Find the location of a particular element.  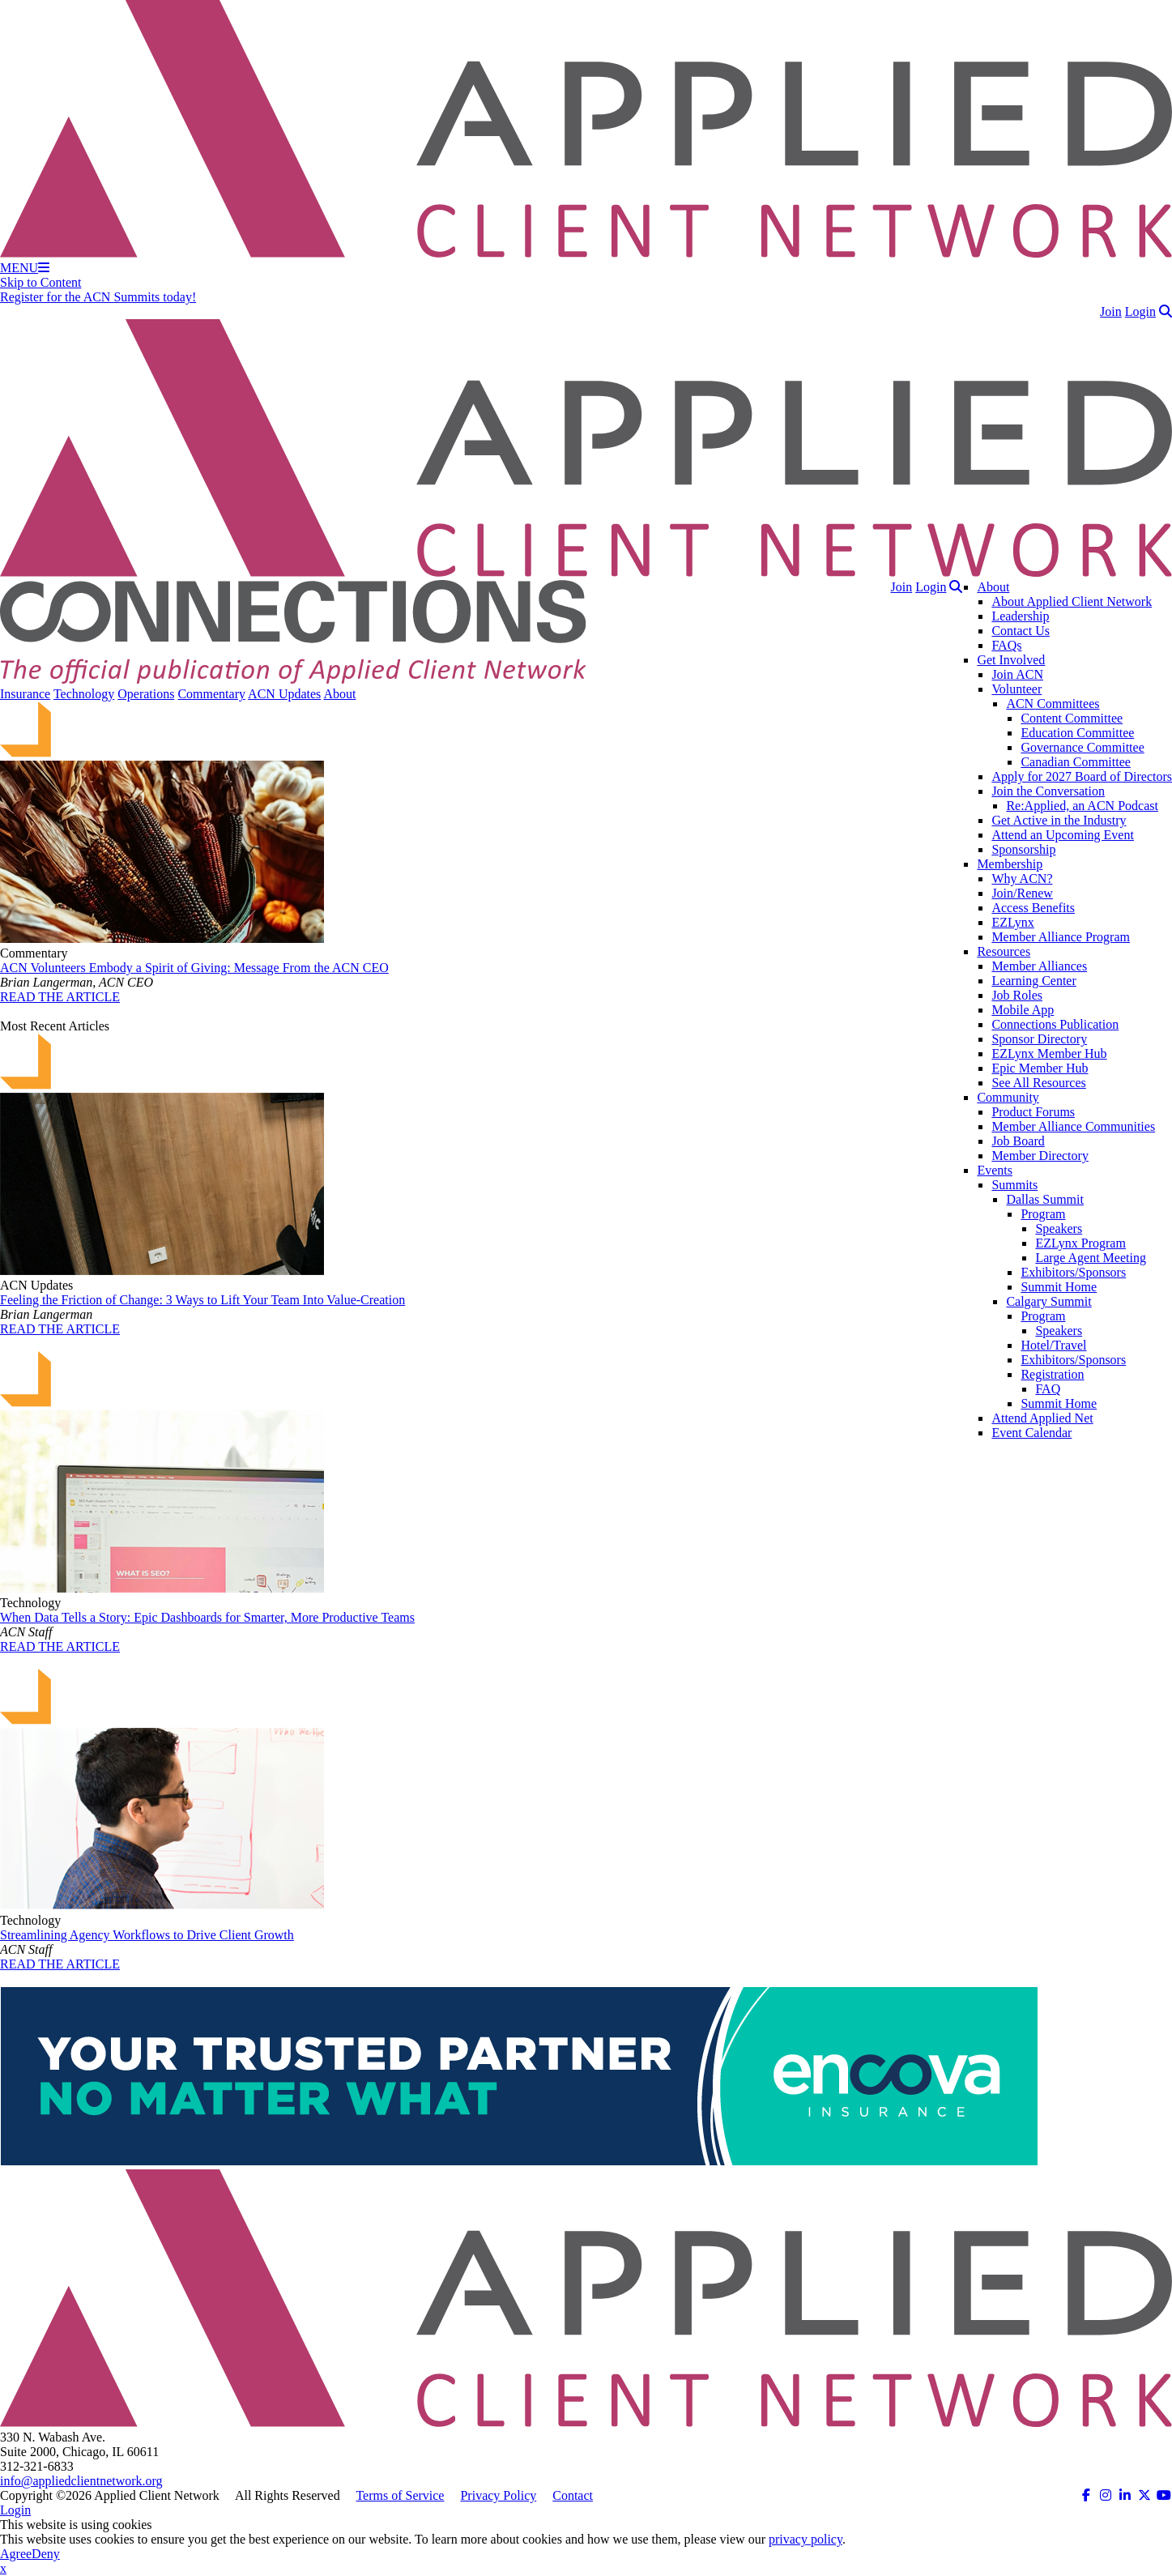

Get Involved is located at coordinates (1011, 660).